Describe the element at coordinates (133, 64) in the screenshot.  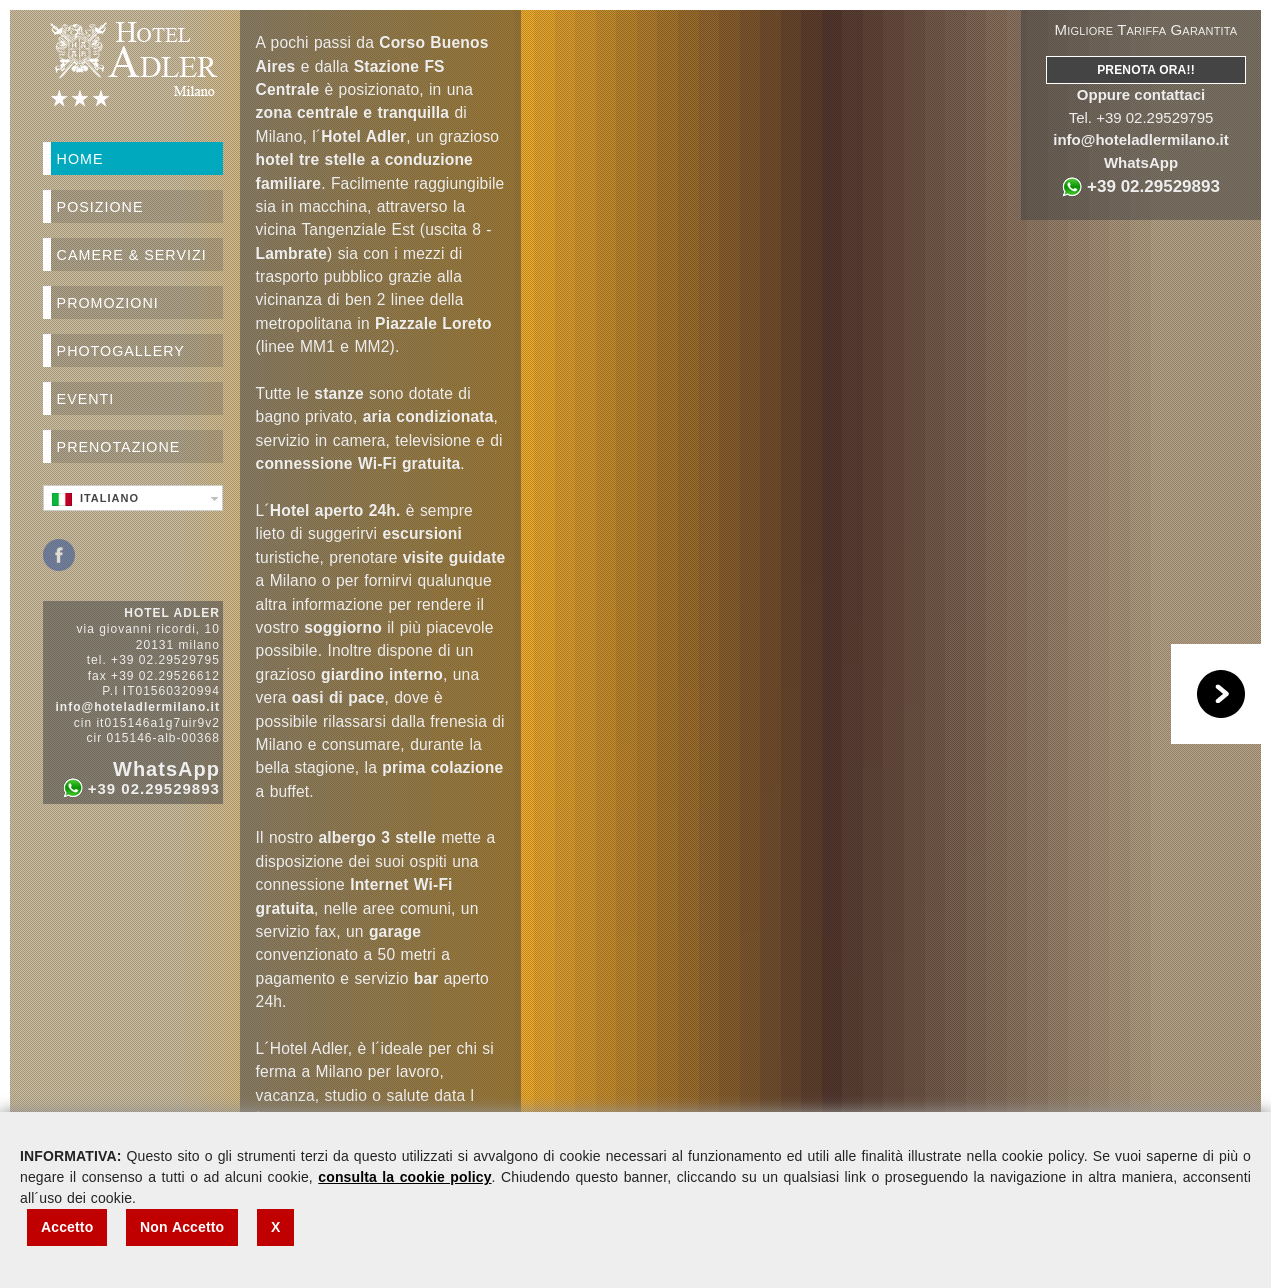
I see `Hotel Adler Milano` at that location.